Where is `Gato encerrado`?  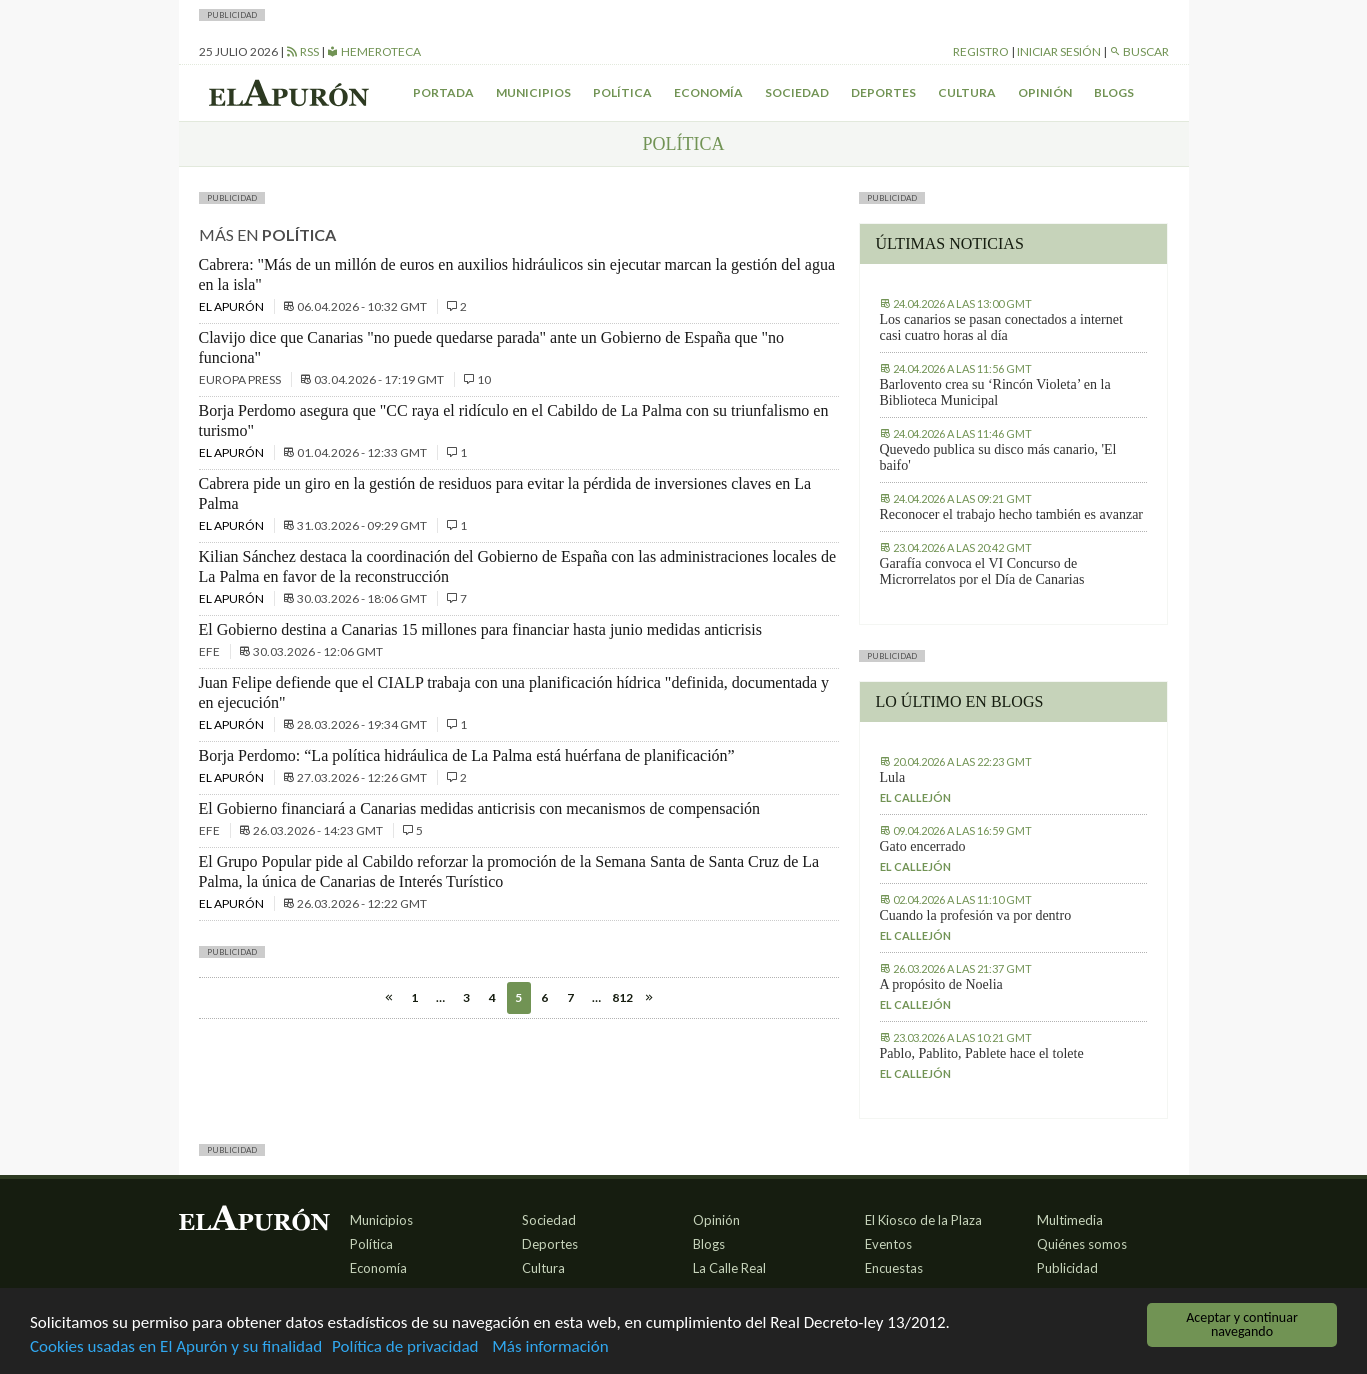 Gato encerrado is located at coordinates (923, 846).